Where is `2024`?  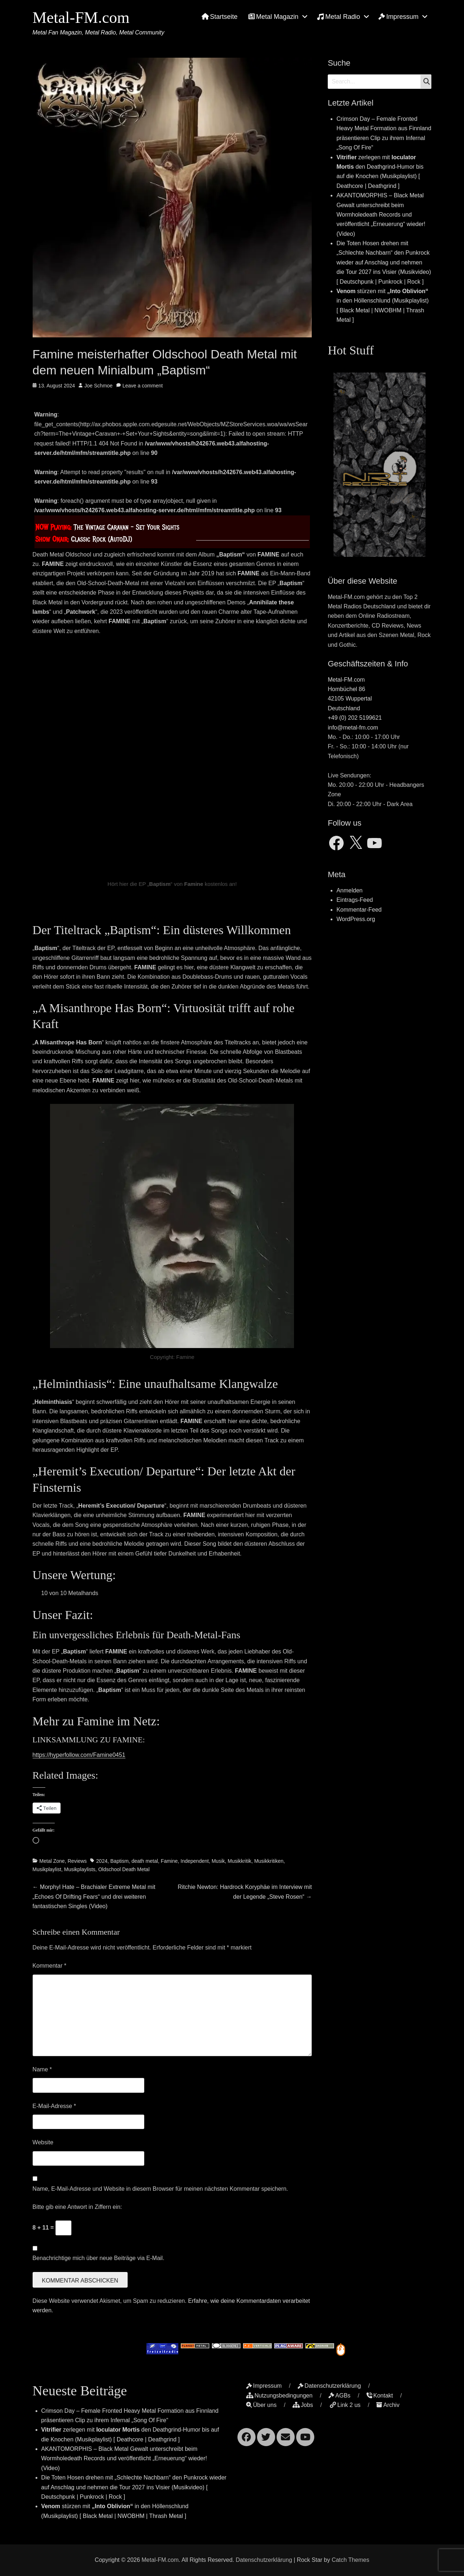
2024 is located at coordinates (101, 1861).